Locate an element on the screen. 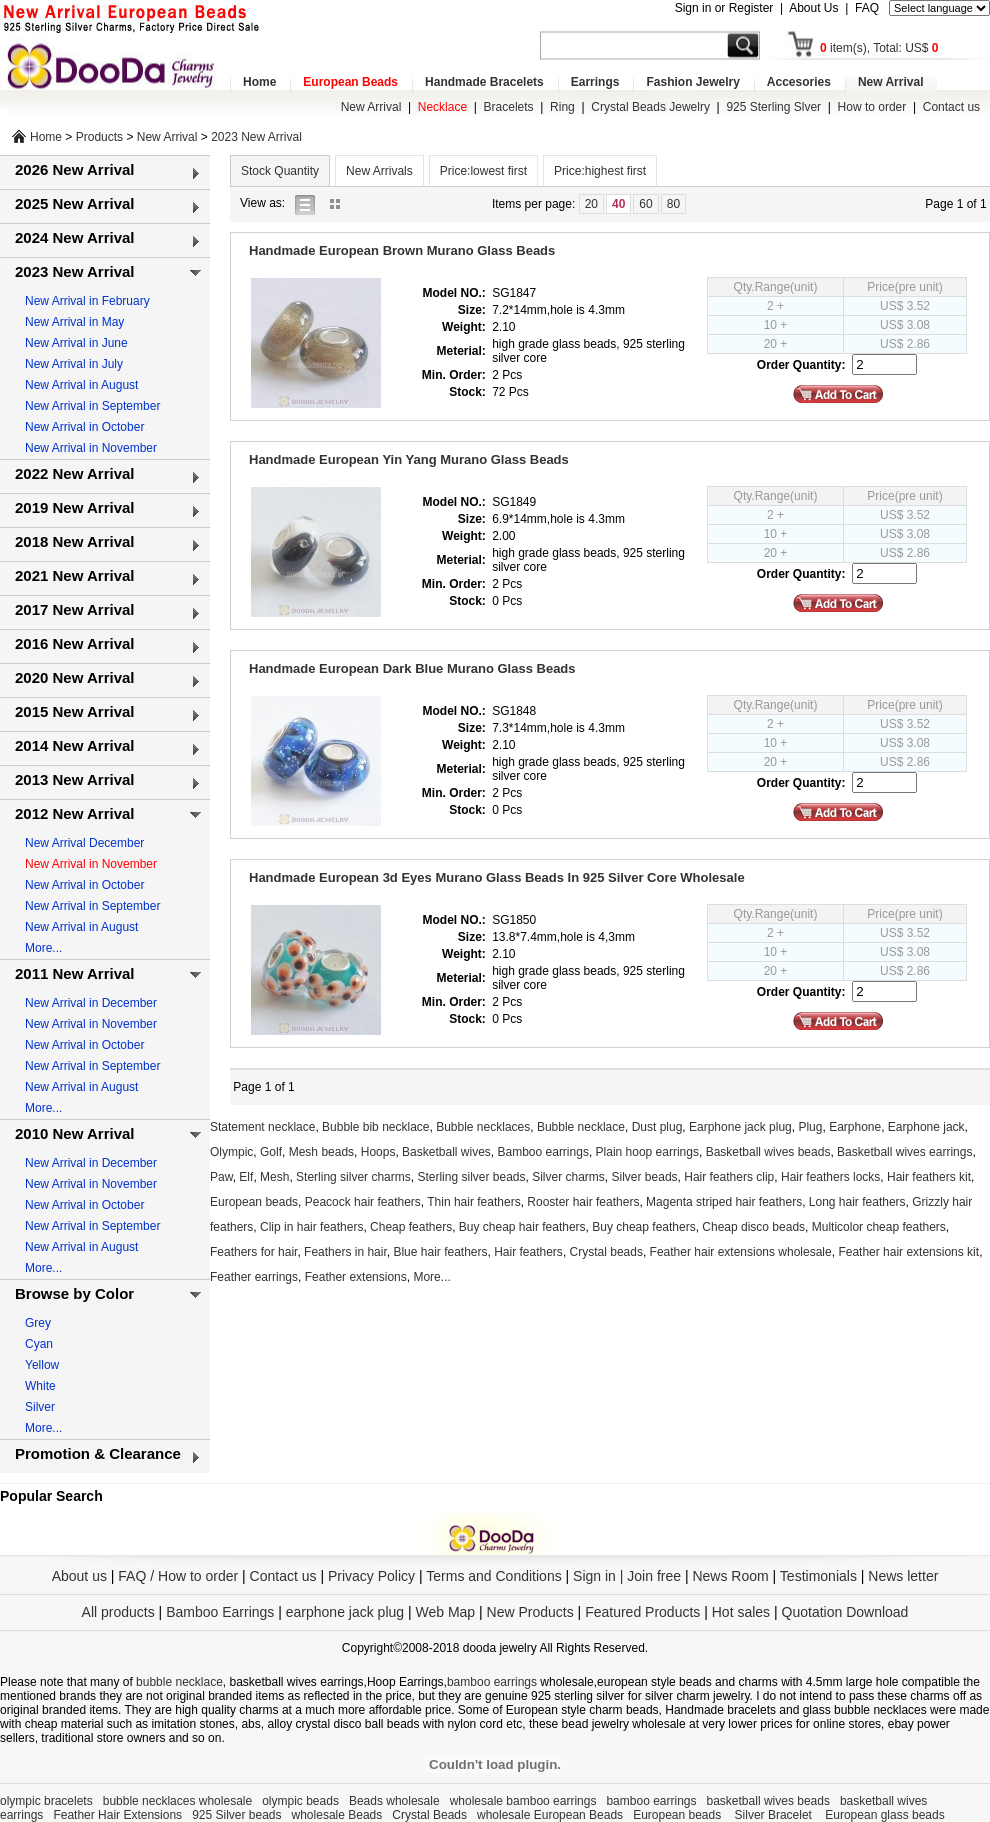 Image resolution: width=990 pixels, height=1822 pixels. Earphone jack is located at coordinates (926, 1127).